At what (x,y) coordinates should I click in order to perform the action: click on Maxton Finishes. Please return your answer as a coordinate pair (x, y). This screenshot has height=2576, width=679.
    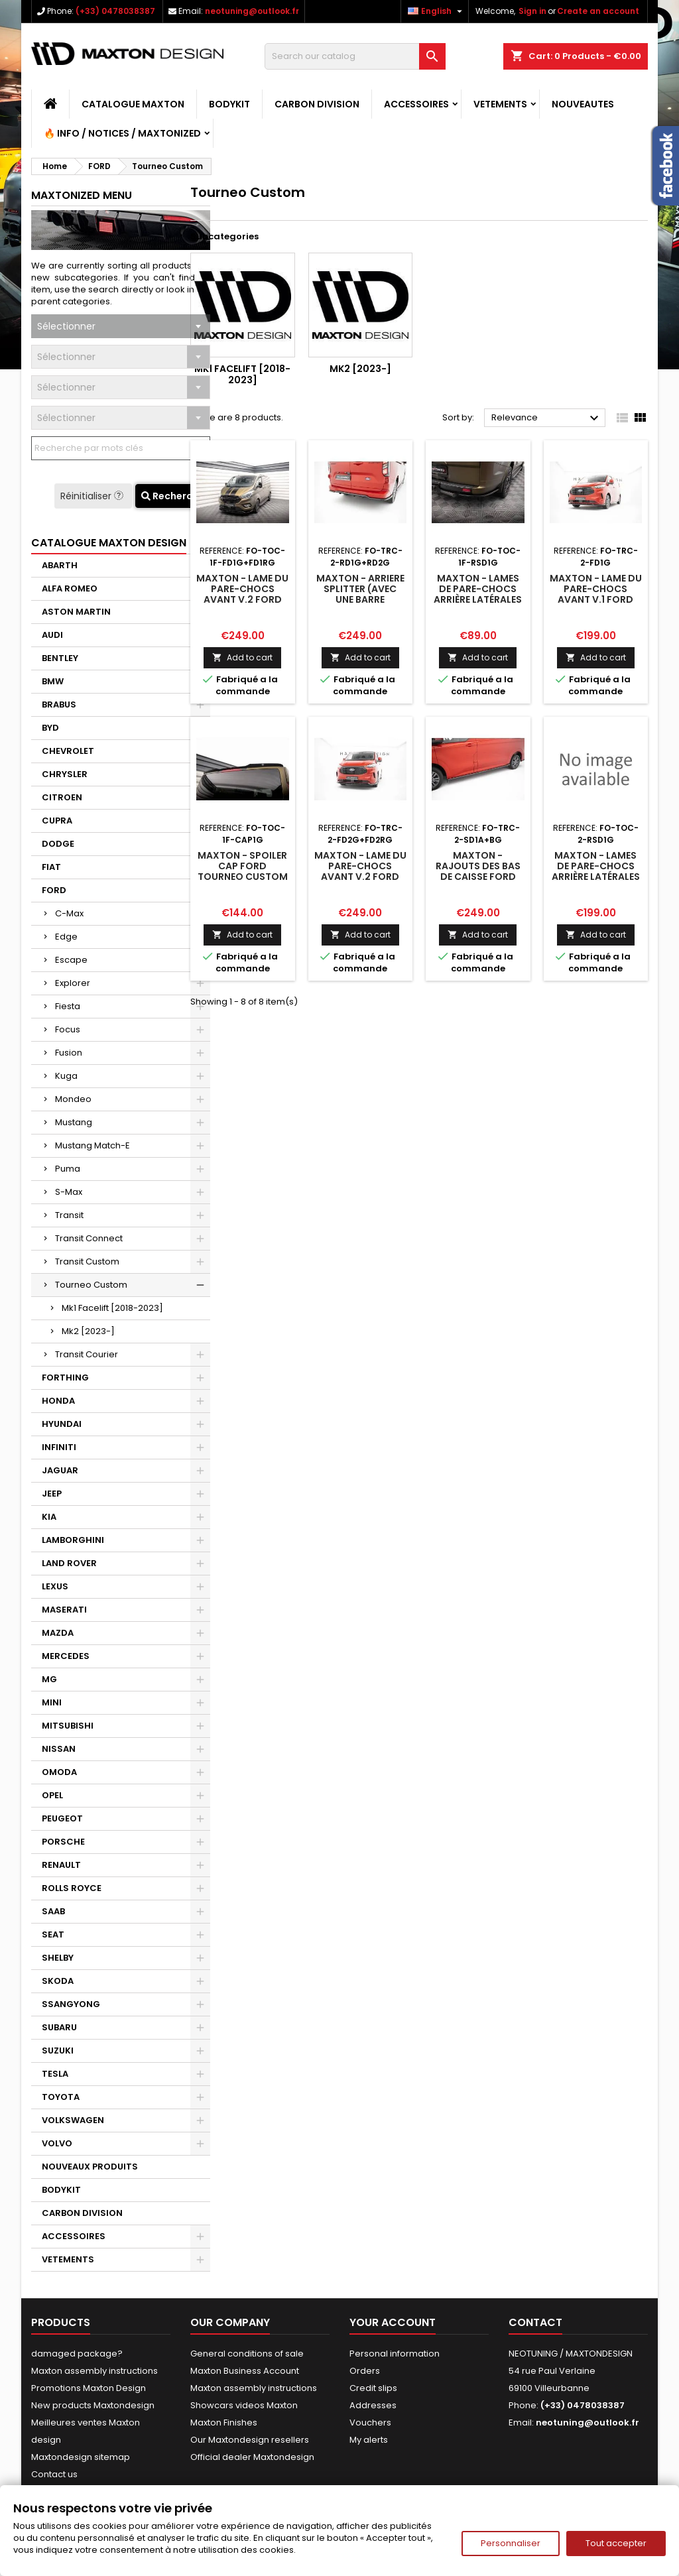
    Looking at the image, I should click on (223, 2422).